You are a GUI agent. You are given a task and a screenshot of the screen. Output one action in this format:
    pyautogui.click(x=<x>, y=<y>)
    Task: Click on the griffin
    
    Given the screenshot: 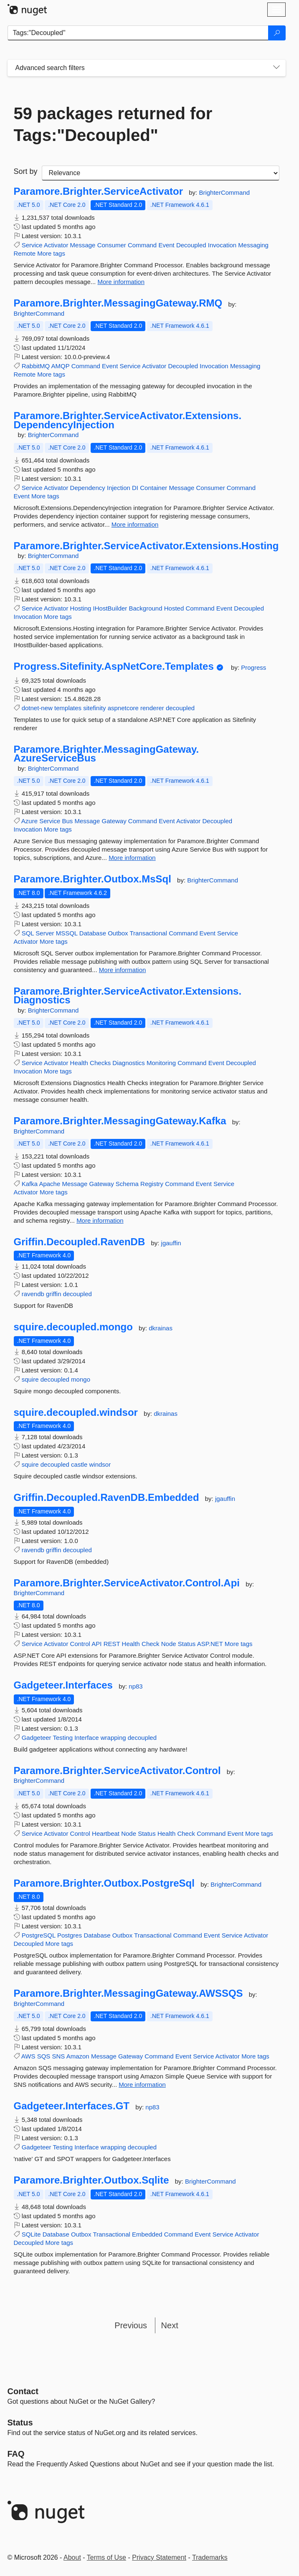 What is the action you would take?
    pyautogui.click(x=53, y=1293)
    